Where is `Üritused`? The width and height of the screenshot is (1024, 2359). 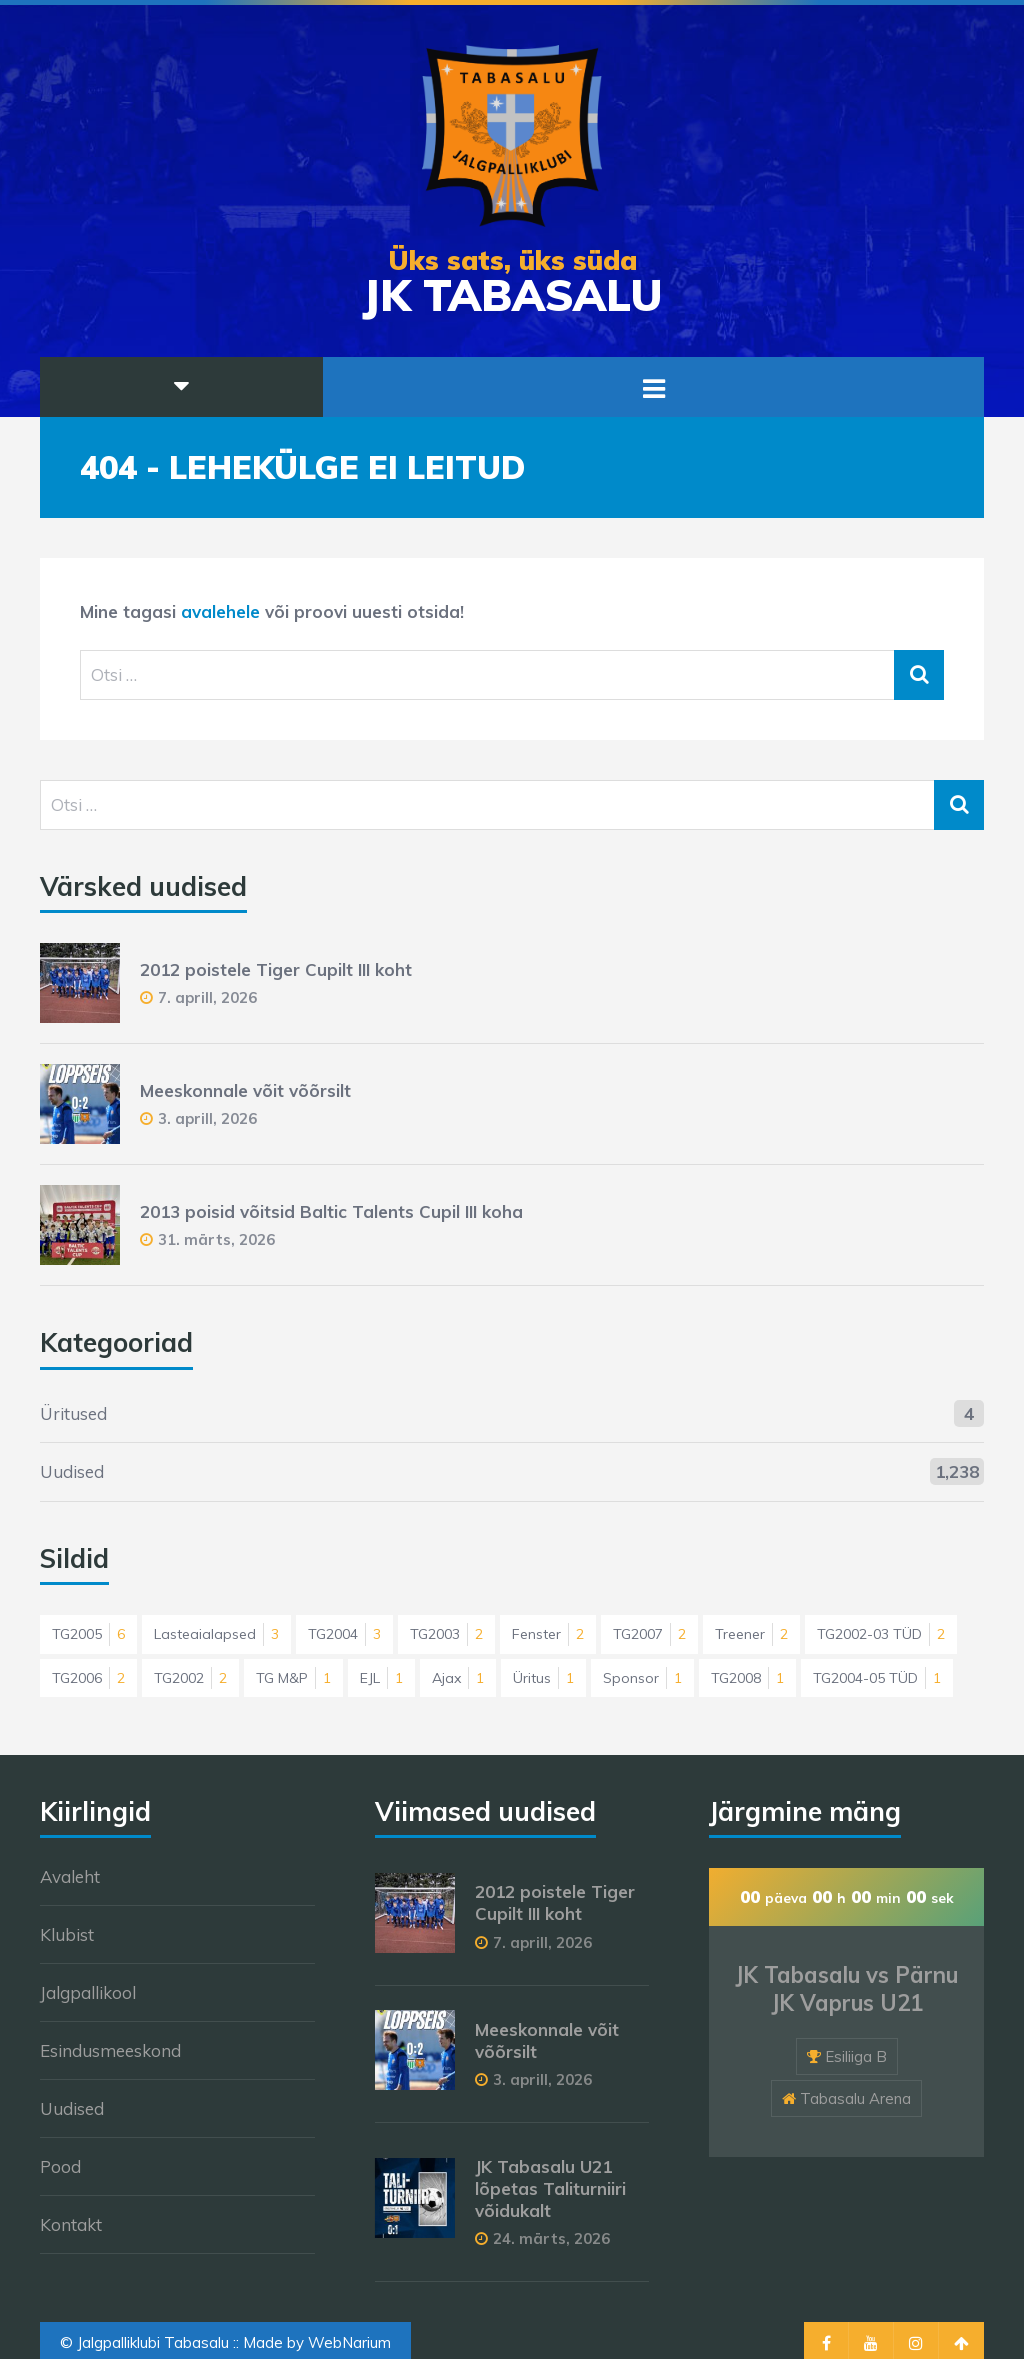 Üritused is located at coordinates (73, 1413).